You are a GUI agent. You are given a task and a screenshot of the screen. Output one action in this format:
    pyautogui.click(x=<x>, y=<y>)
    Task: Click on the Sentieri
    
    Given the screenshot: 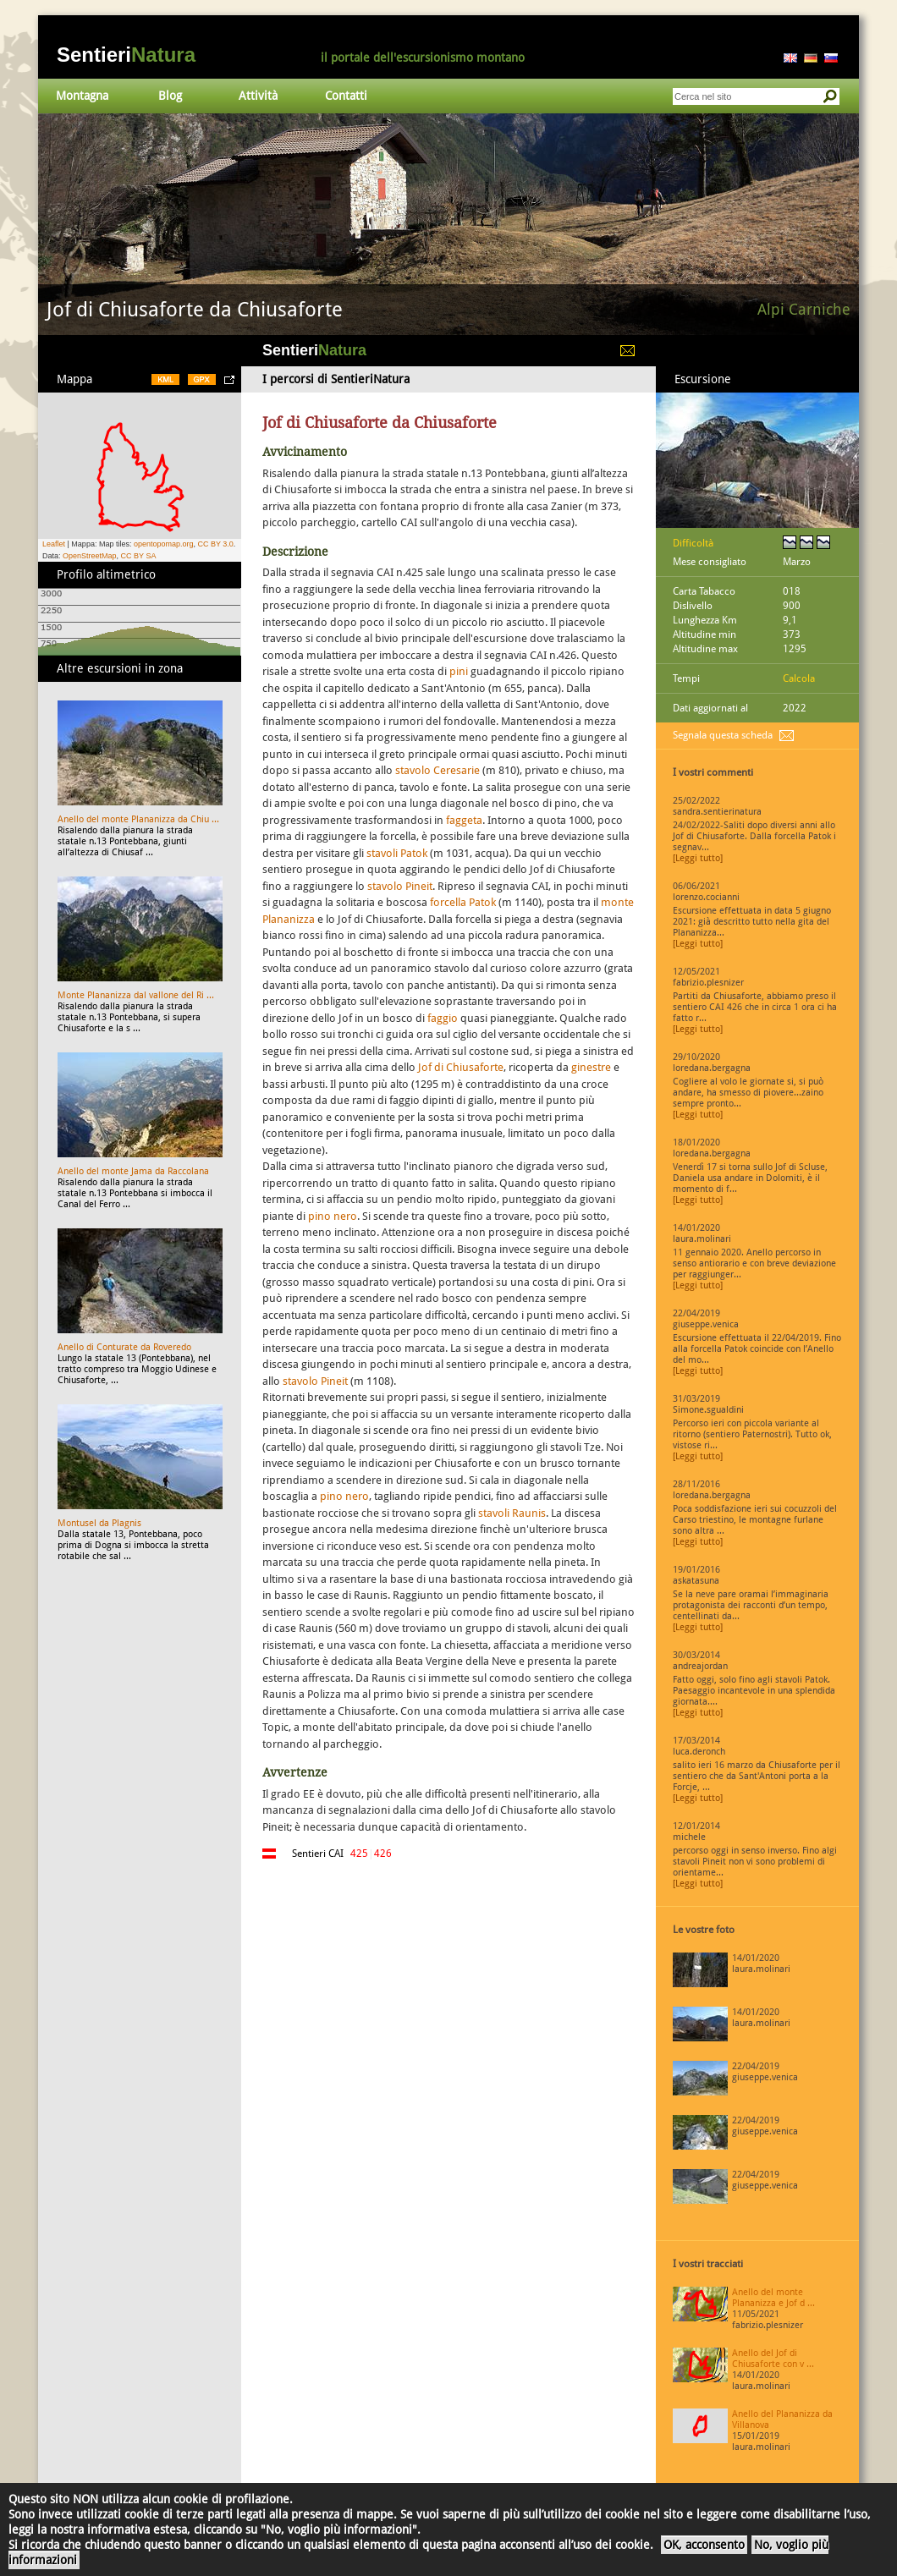 What is the action you would take?
    pyautogui.click(x=126, y=54)
    